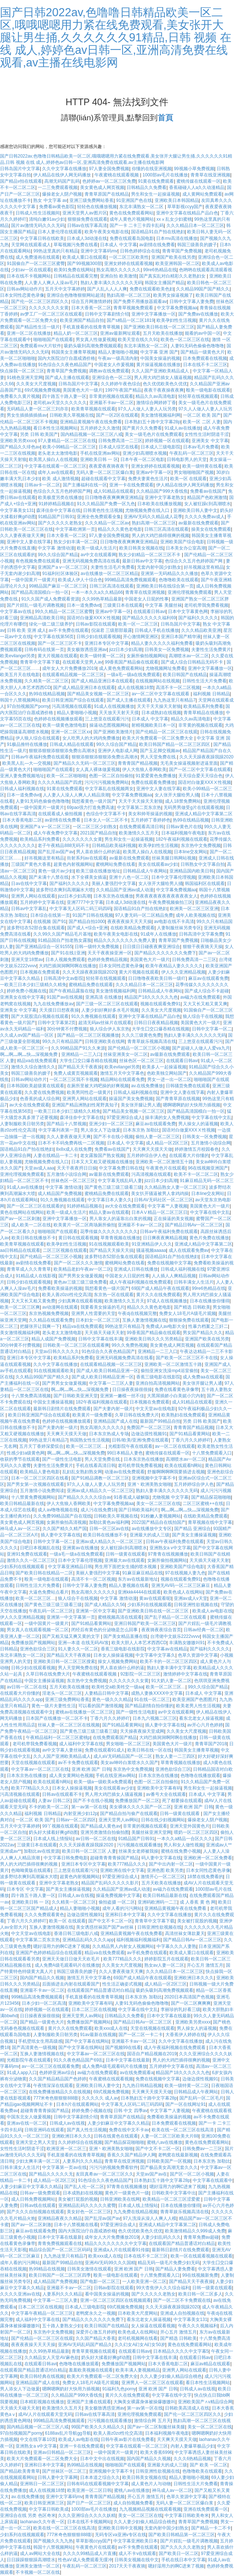 The image size is (234, 2576). Describe the element at coordinates (159, 327) in the screenshot. I see `国产亚洲欧美日韩在线一区二区三区` at that location.